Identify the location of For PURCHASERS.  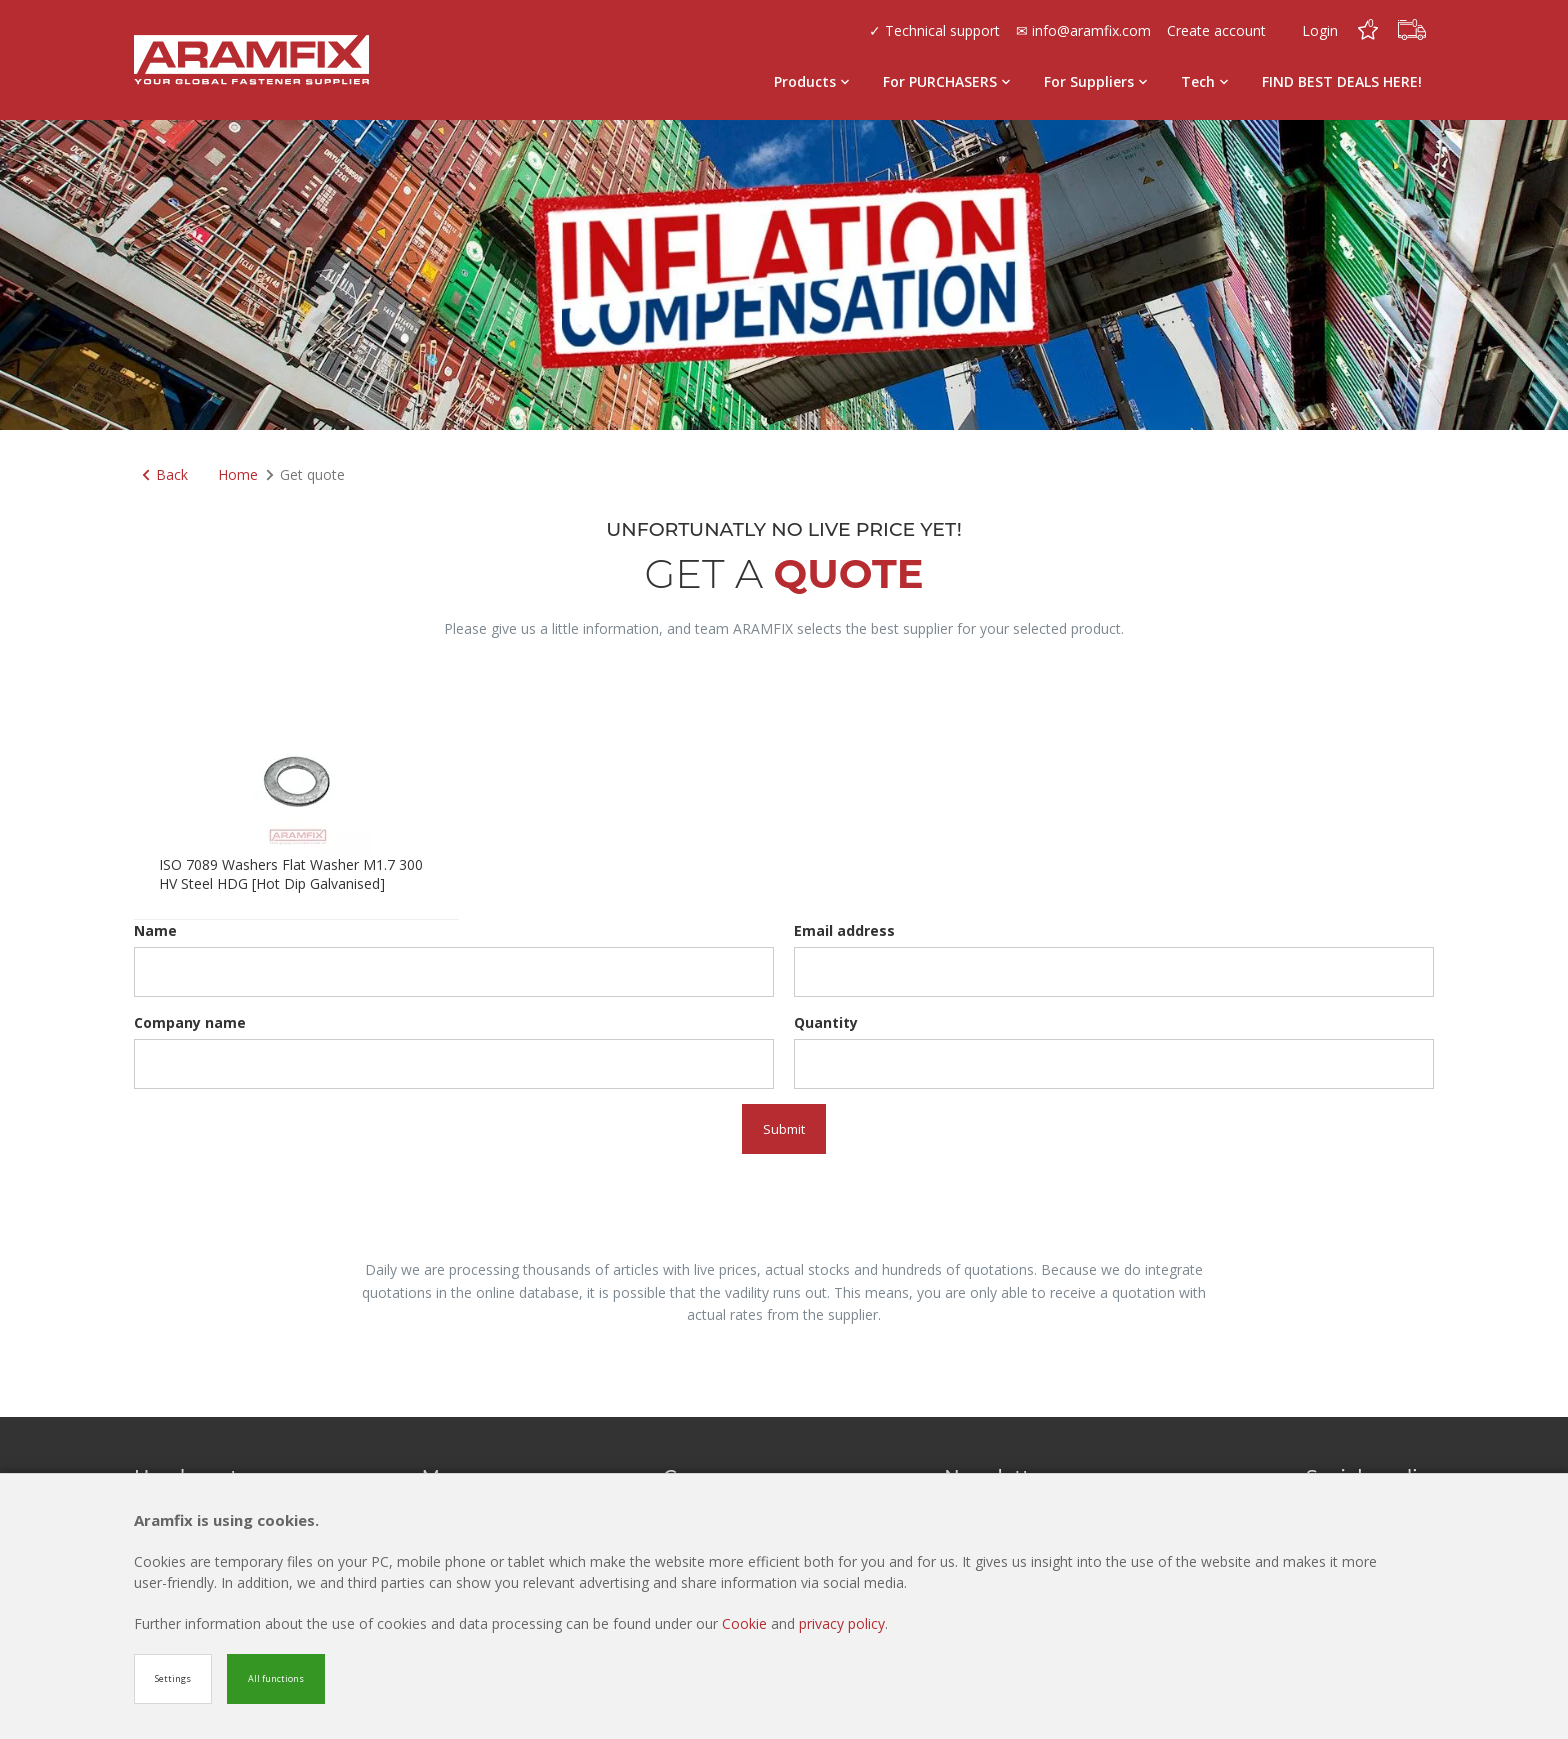
(946, 81).